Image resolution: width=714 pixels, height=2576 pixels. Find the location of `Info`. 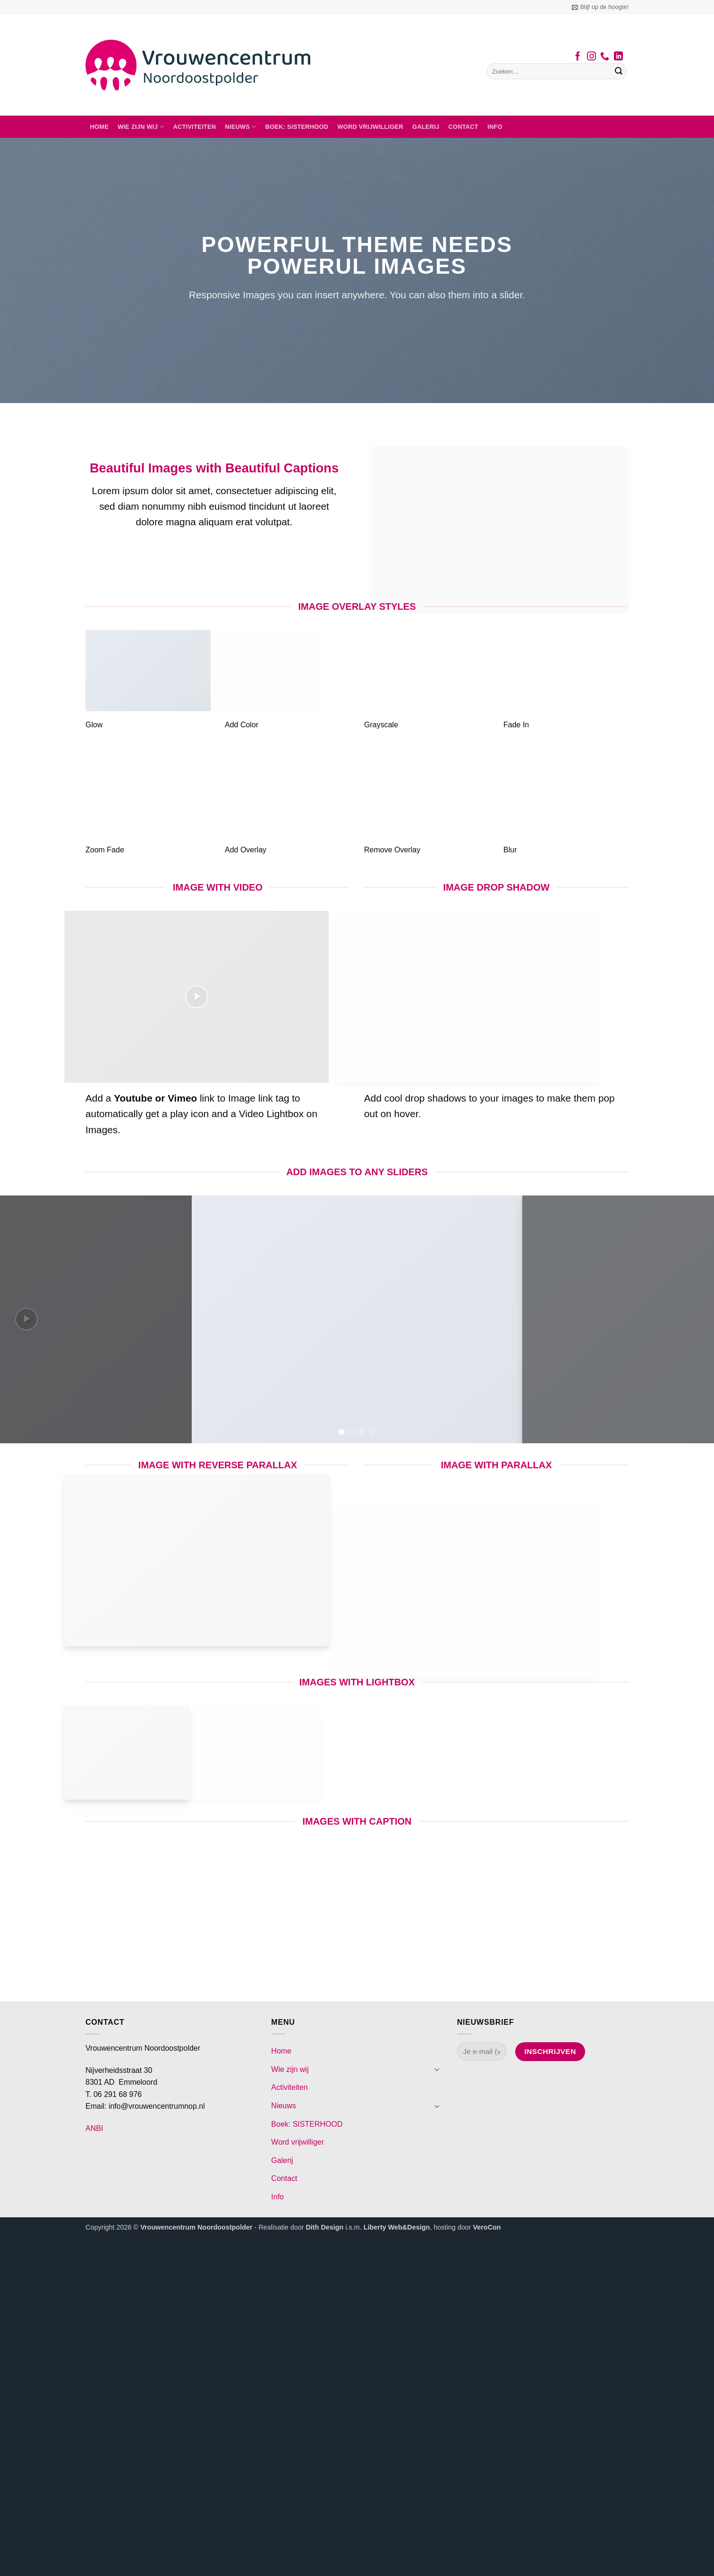

Info is located at coordinates (494, 126).